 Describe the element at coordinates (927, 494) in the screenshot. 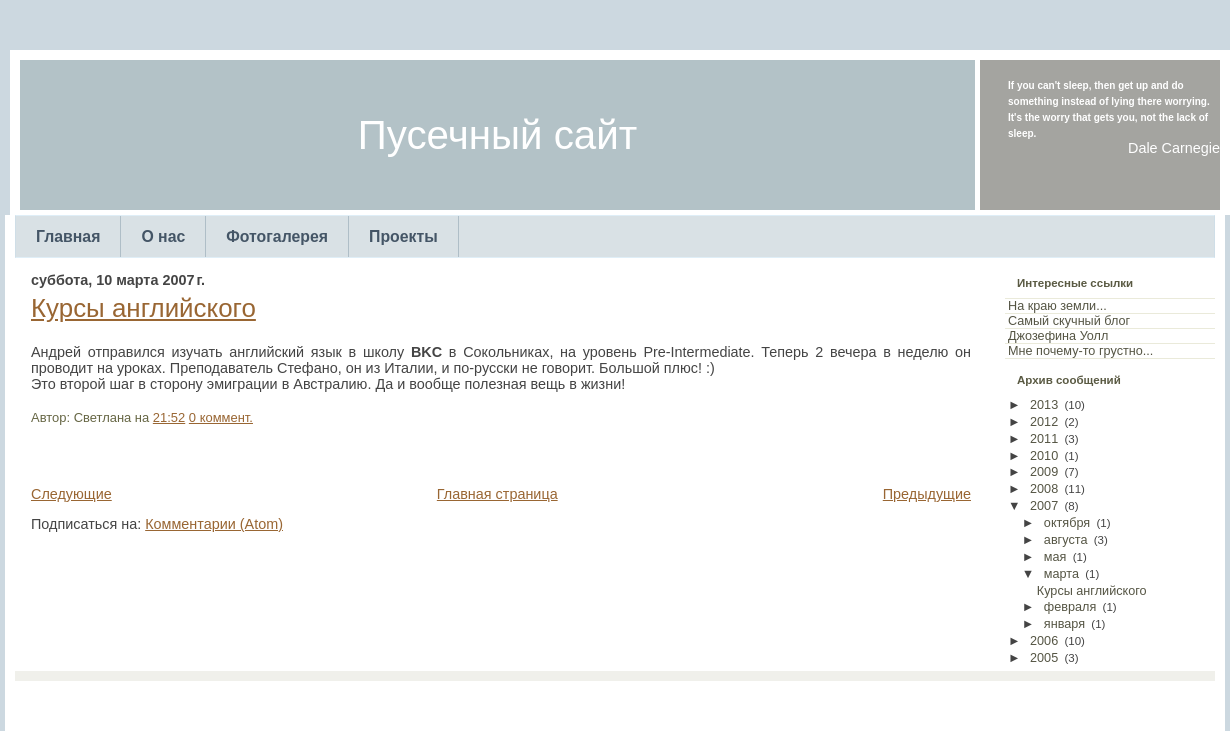

I see `Предыдущие` at that location.